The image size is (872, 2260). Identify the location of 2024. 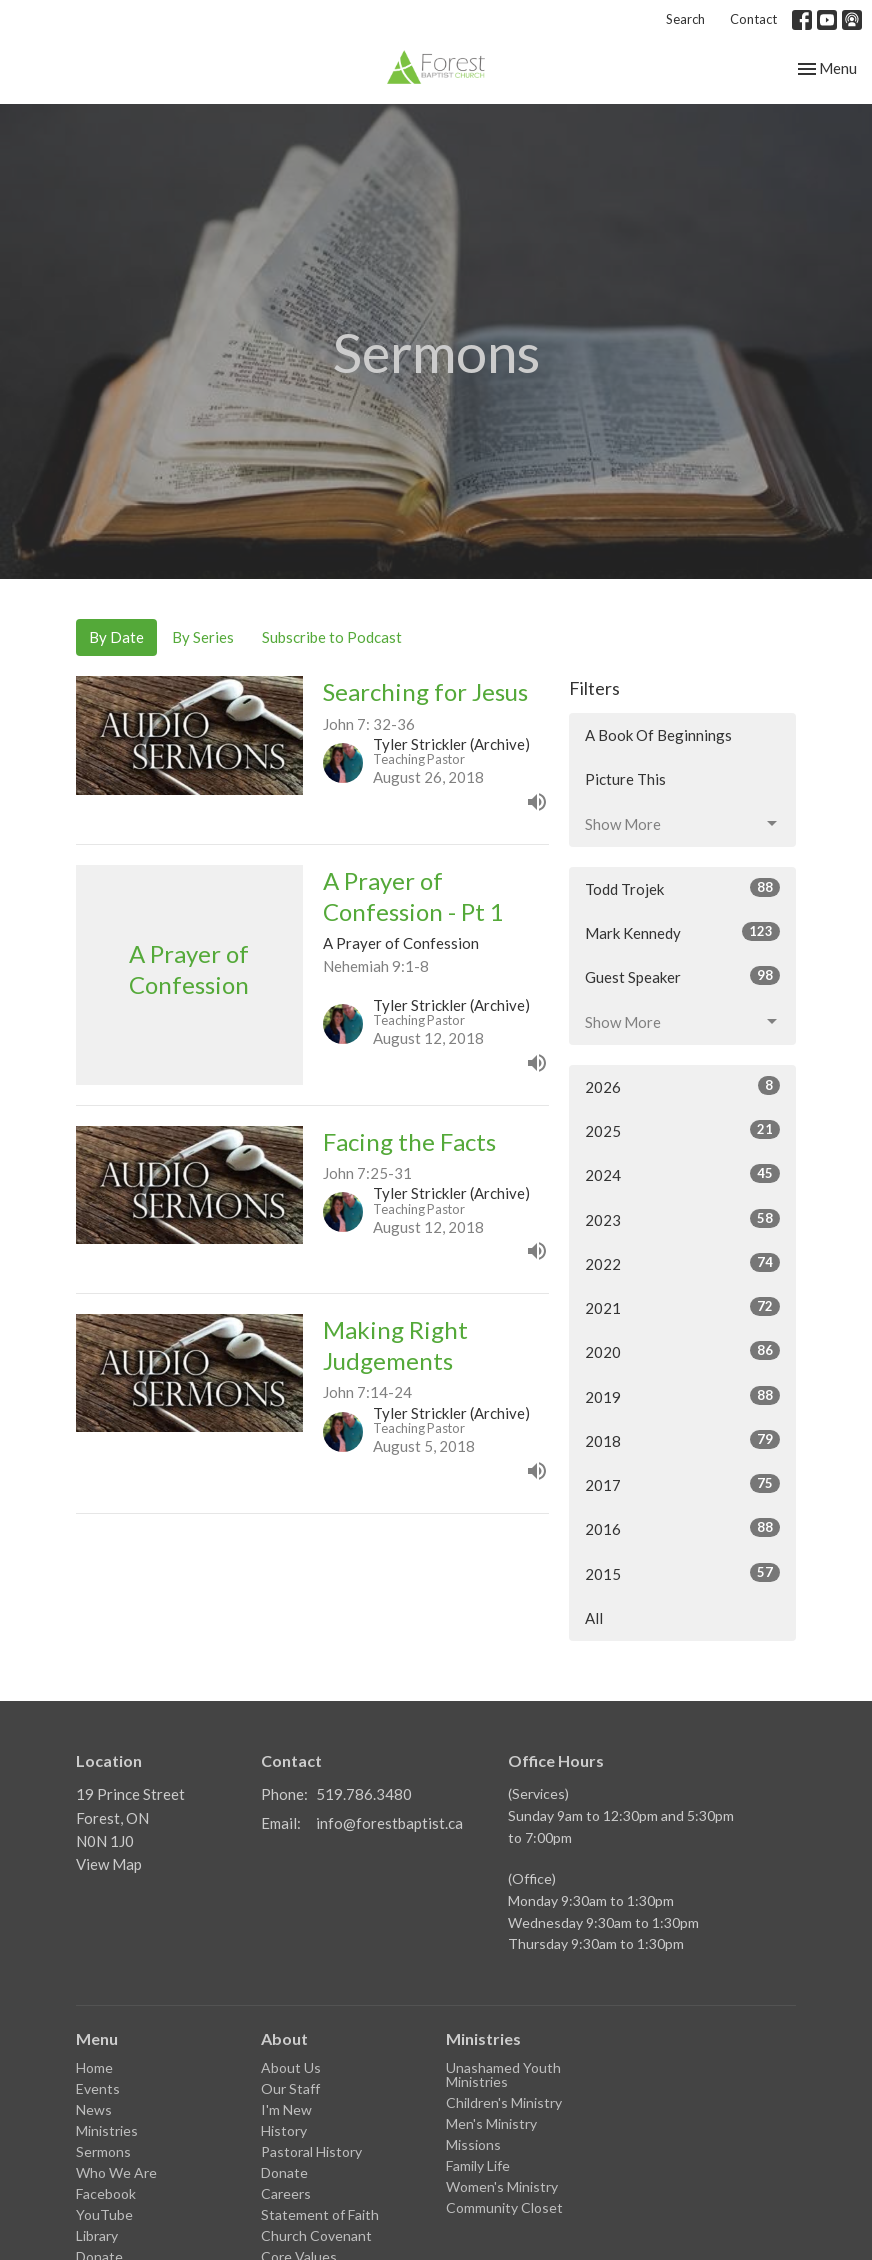
(682, 1174).